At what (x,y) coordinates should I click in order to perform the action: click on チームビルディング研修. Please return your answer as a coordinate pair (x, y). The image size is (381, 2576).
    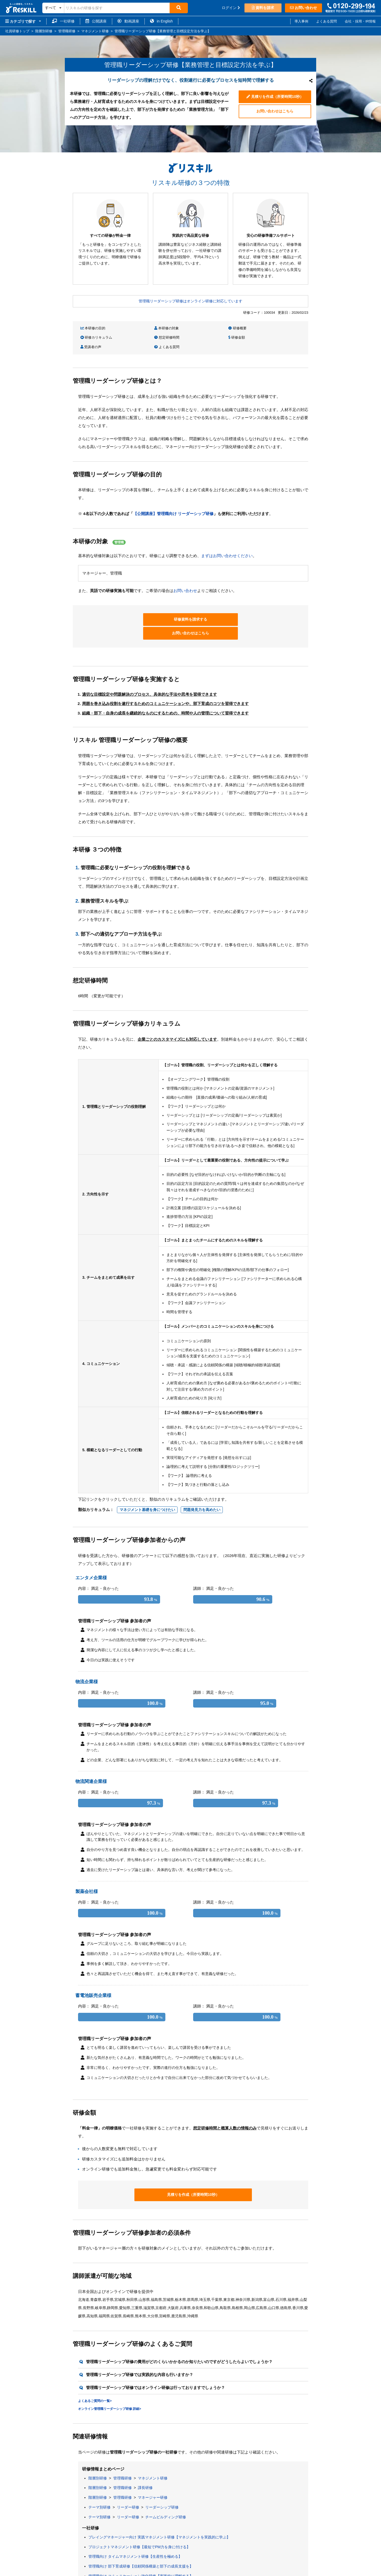
    Looking at the image, I should click on (165, 2493).